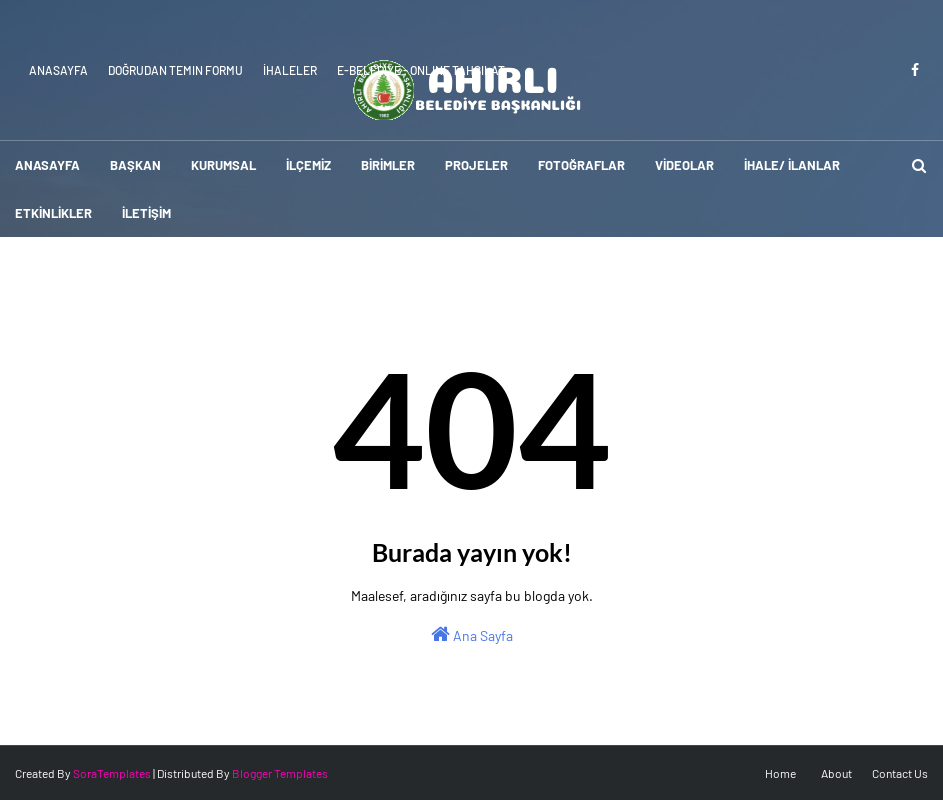 This screenshot has height=800, width=943. What do you see at coordinates (53, 213) in the screenshot?
I see `ETKİNLİKLER [menuitem]` at bounding box center [53, 213].